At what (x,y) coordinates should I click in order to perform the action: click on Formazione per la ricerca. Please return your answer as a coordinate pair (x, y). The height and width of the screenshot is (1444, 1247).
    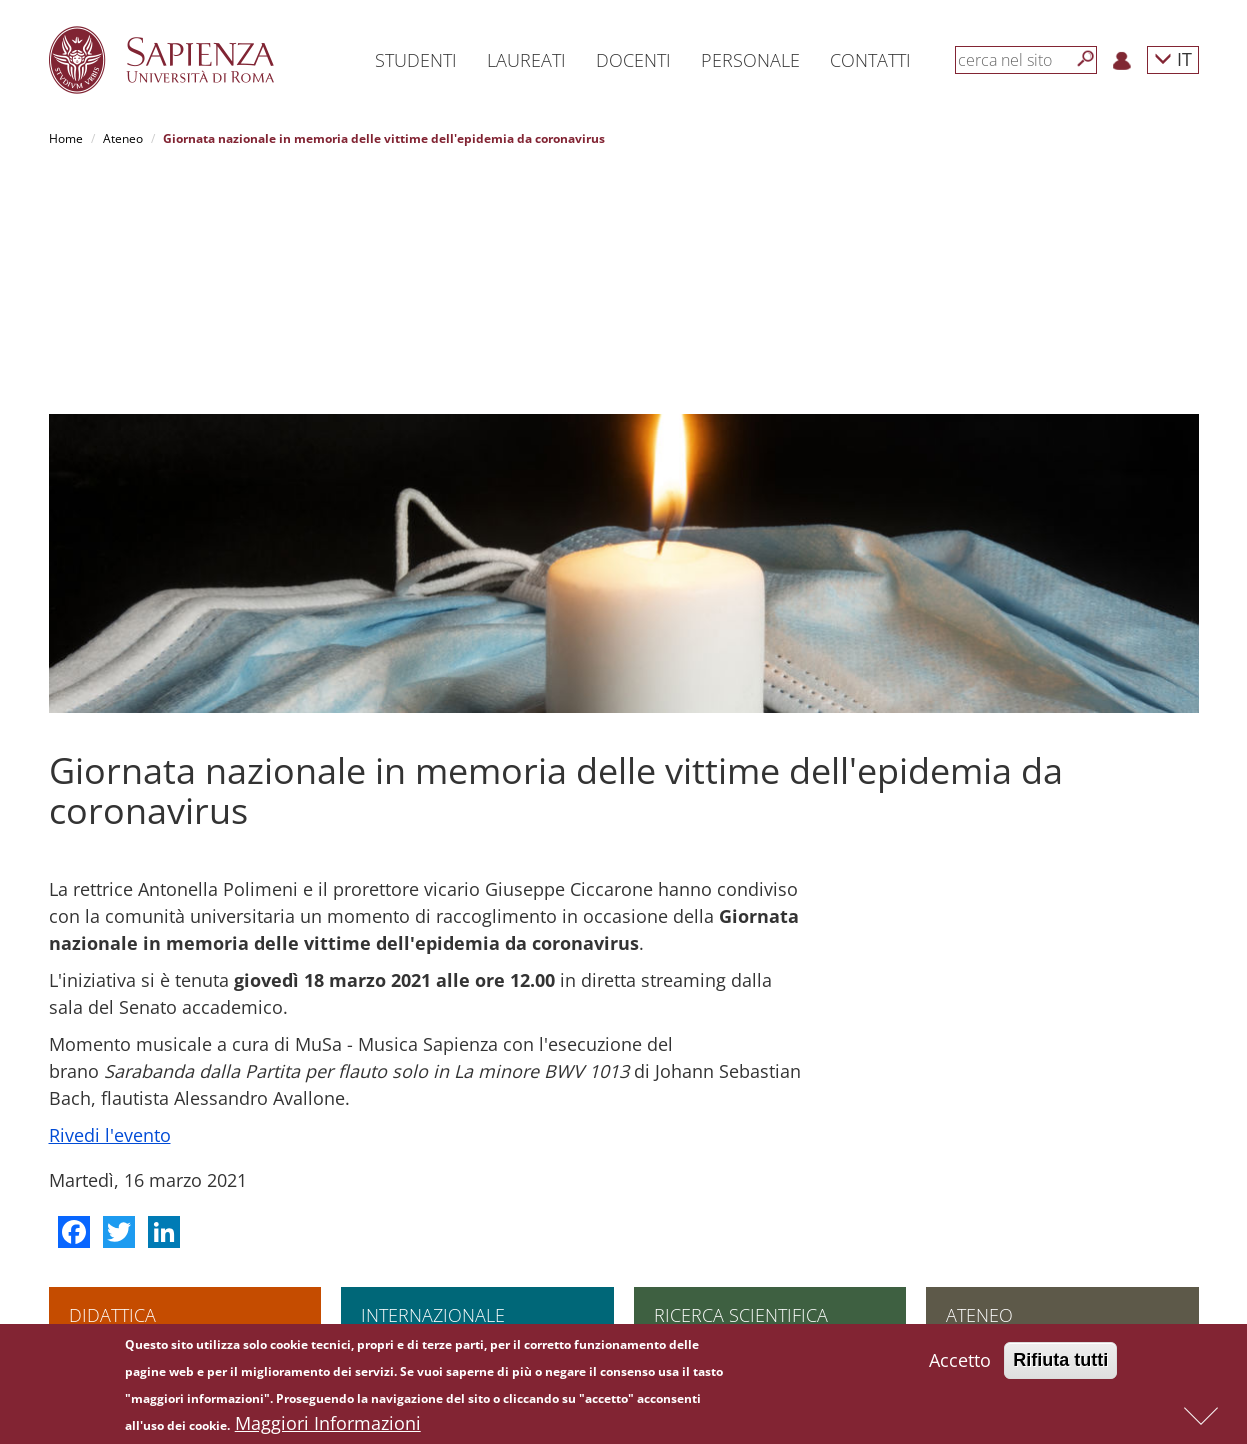
    Looking at the image, I should click on (725, 1227).